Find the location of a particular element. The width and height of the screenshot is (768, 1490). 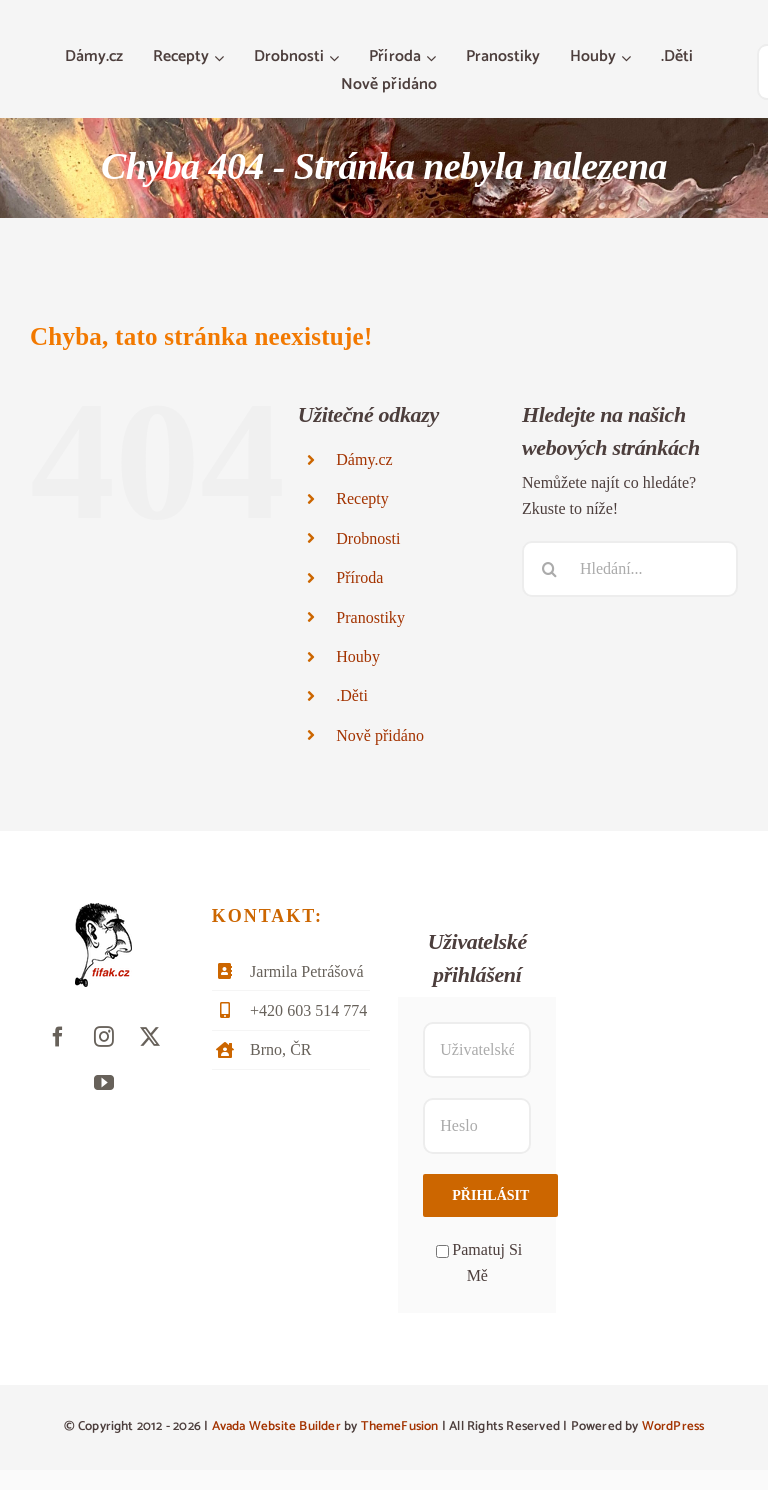

Dámy.cz is located at coordinates (364, 459).